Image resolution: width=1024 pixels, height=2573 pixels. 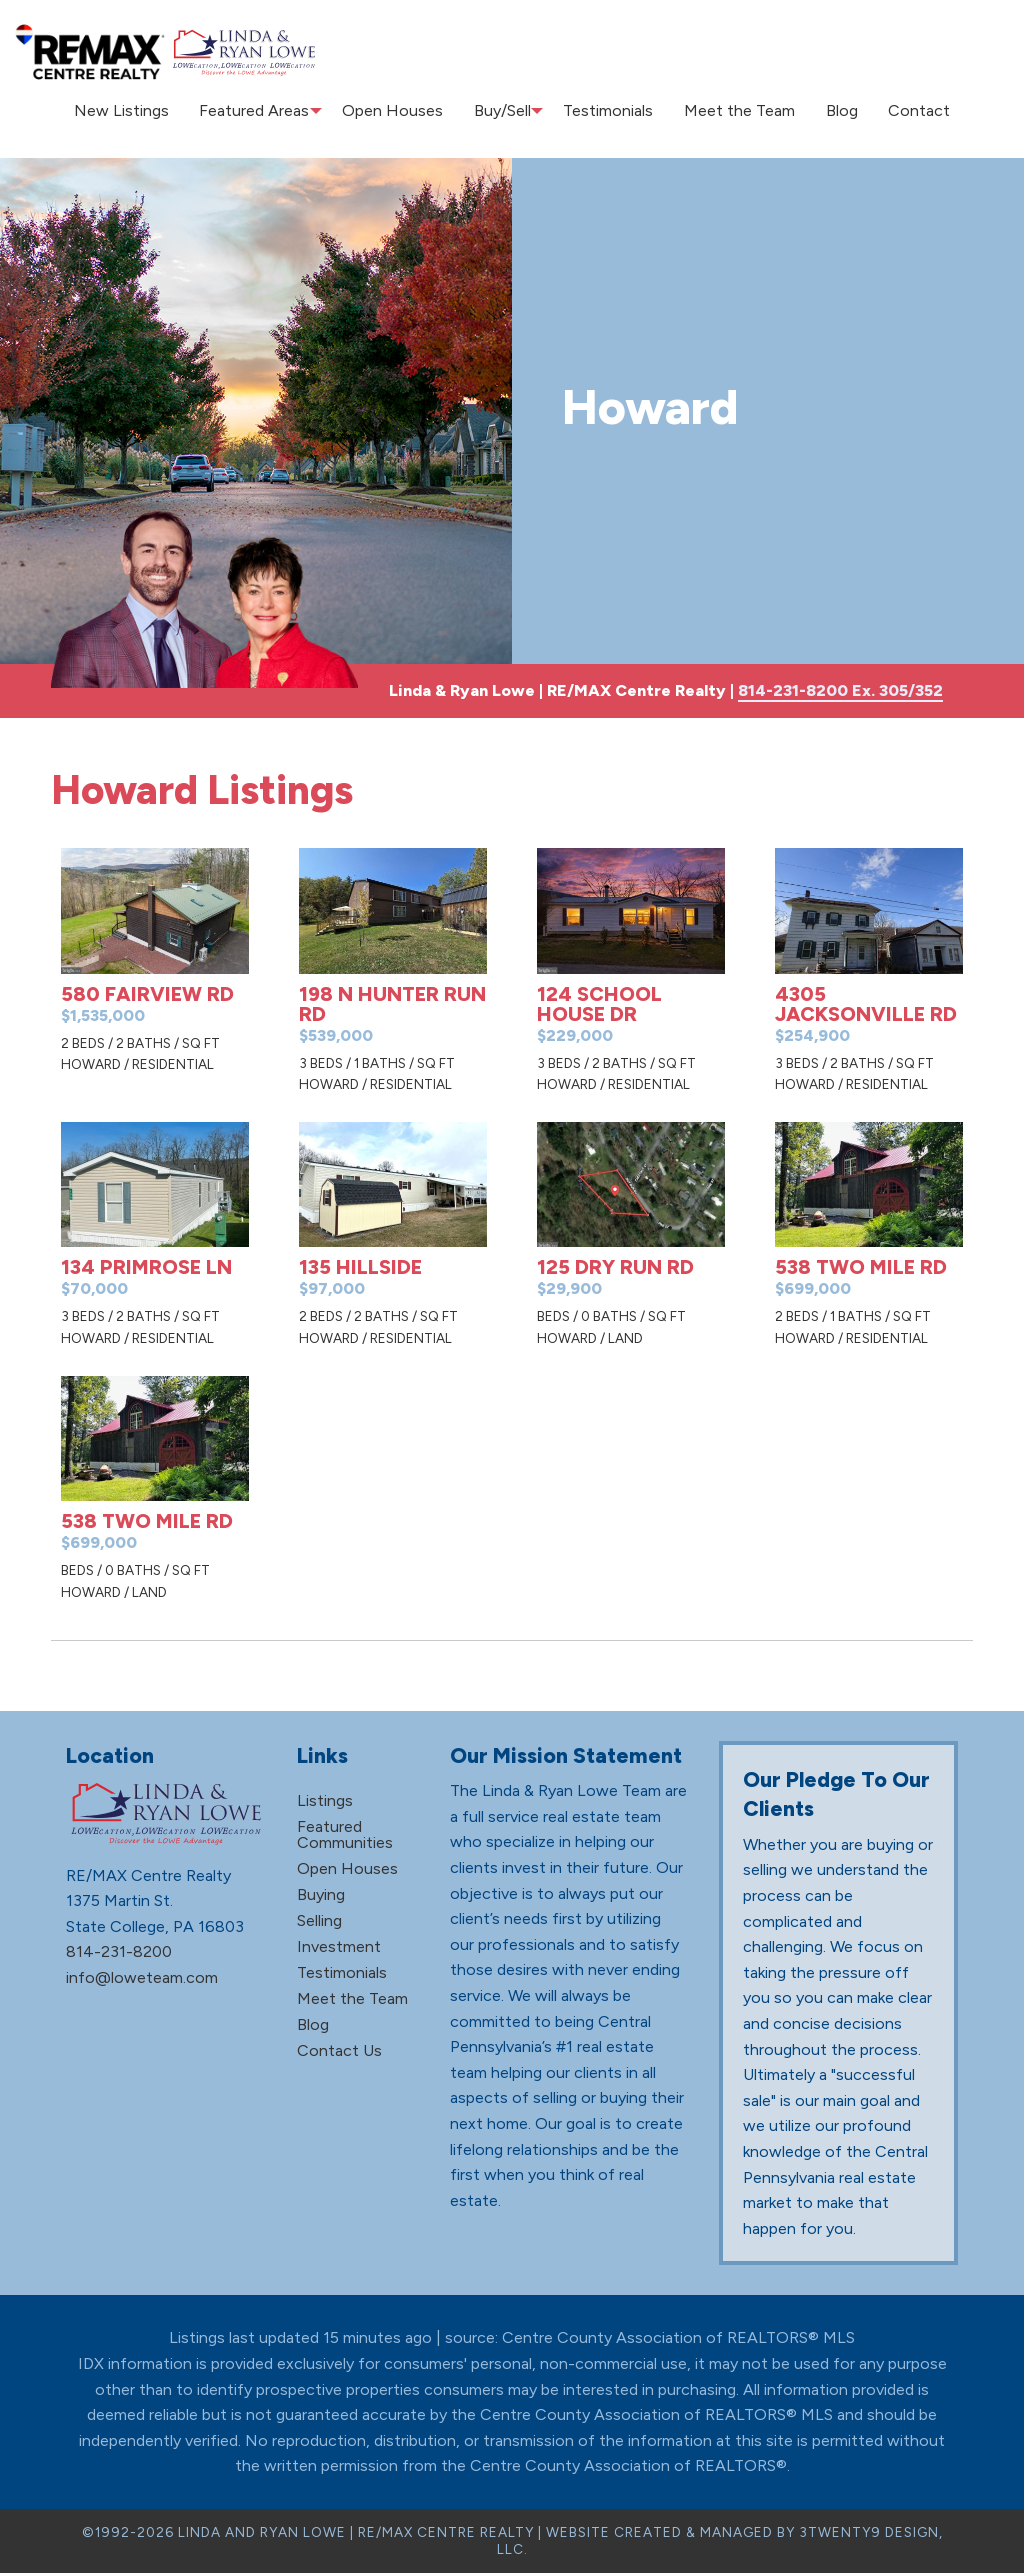 I want to click on Buy/Sell, so click(x=506, y=110).